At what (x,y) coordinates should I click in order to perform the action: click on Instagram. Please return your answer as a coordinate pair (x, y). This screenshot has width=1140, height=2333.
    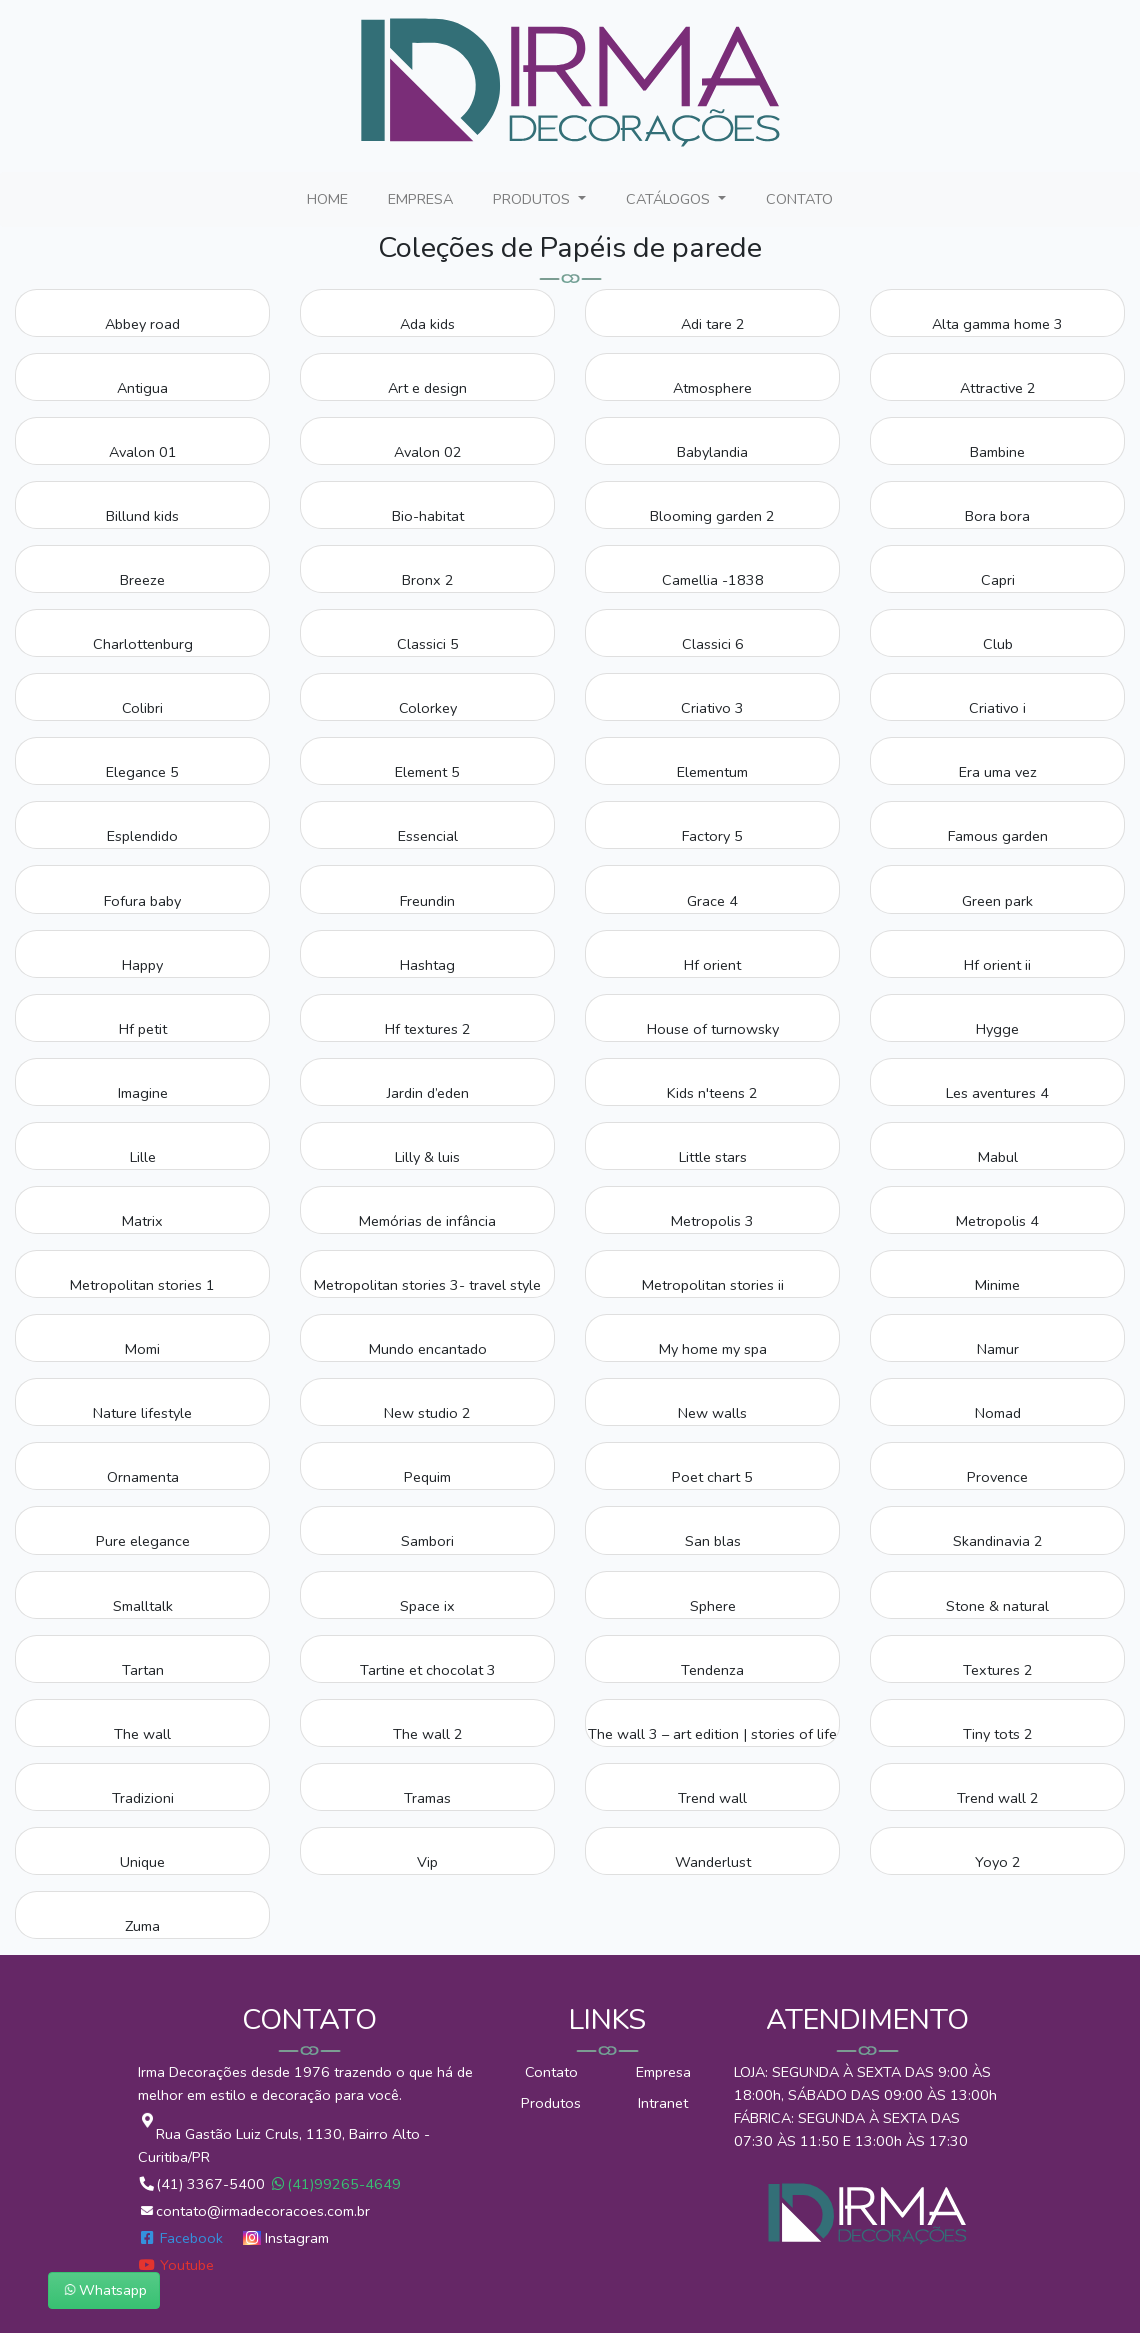
    Looking at the image, I should click on (286, 2238).